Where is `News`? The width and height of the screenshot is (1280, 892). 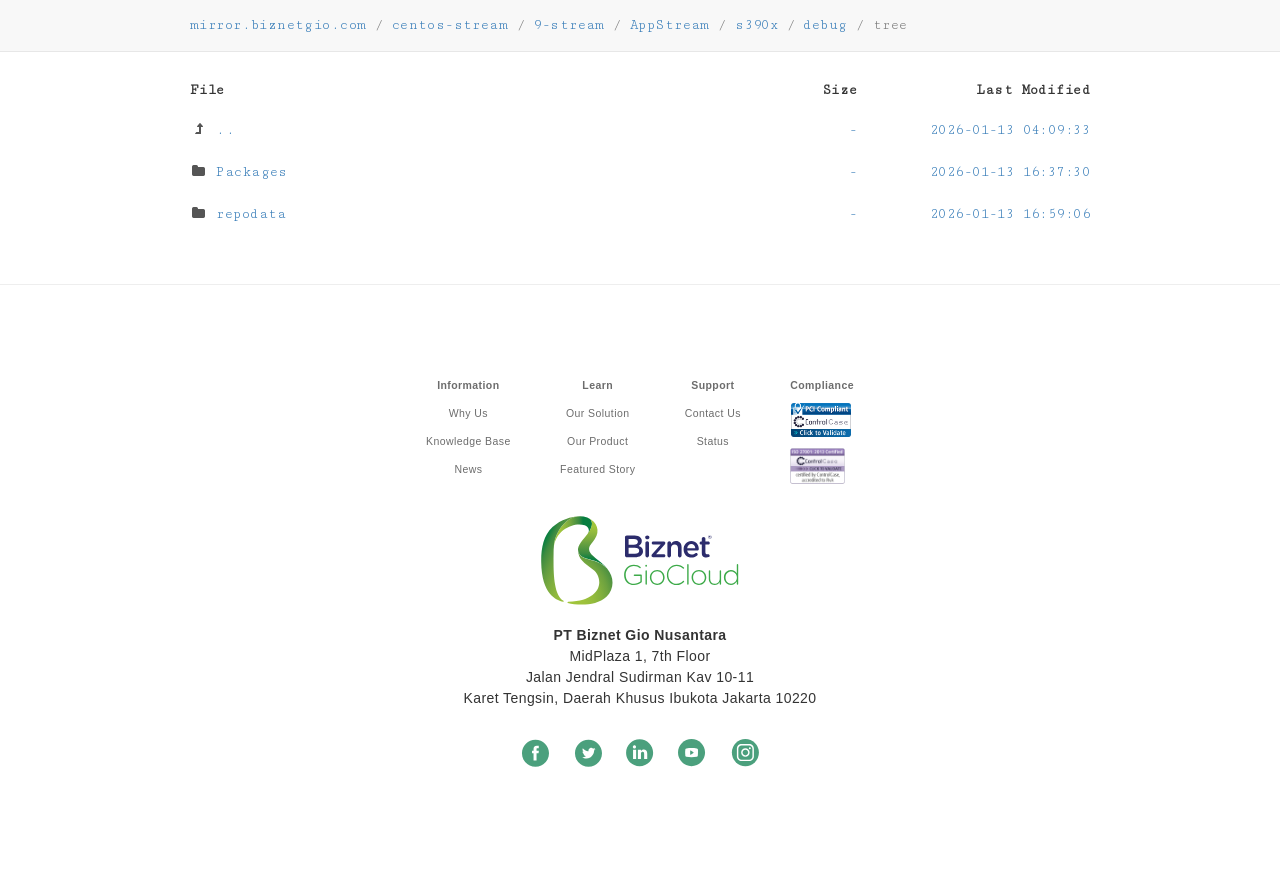
News is located at coordinates (468, 469).